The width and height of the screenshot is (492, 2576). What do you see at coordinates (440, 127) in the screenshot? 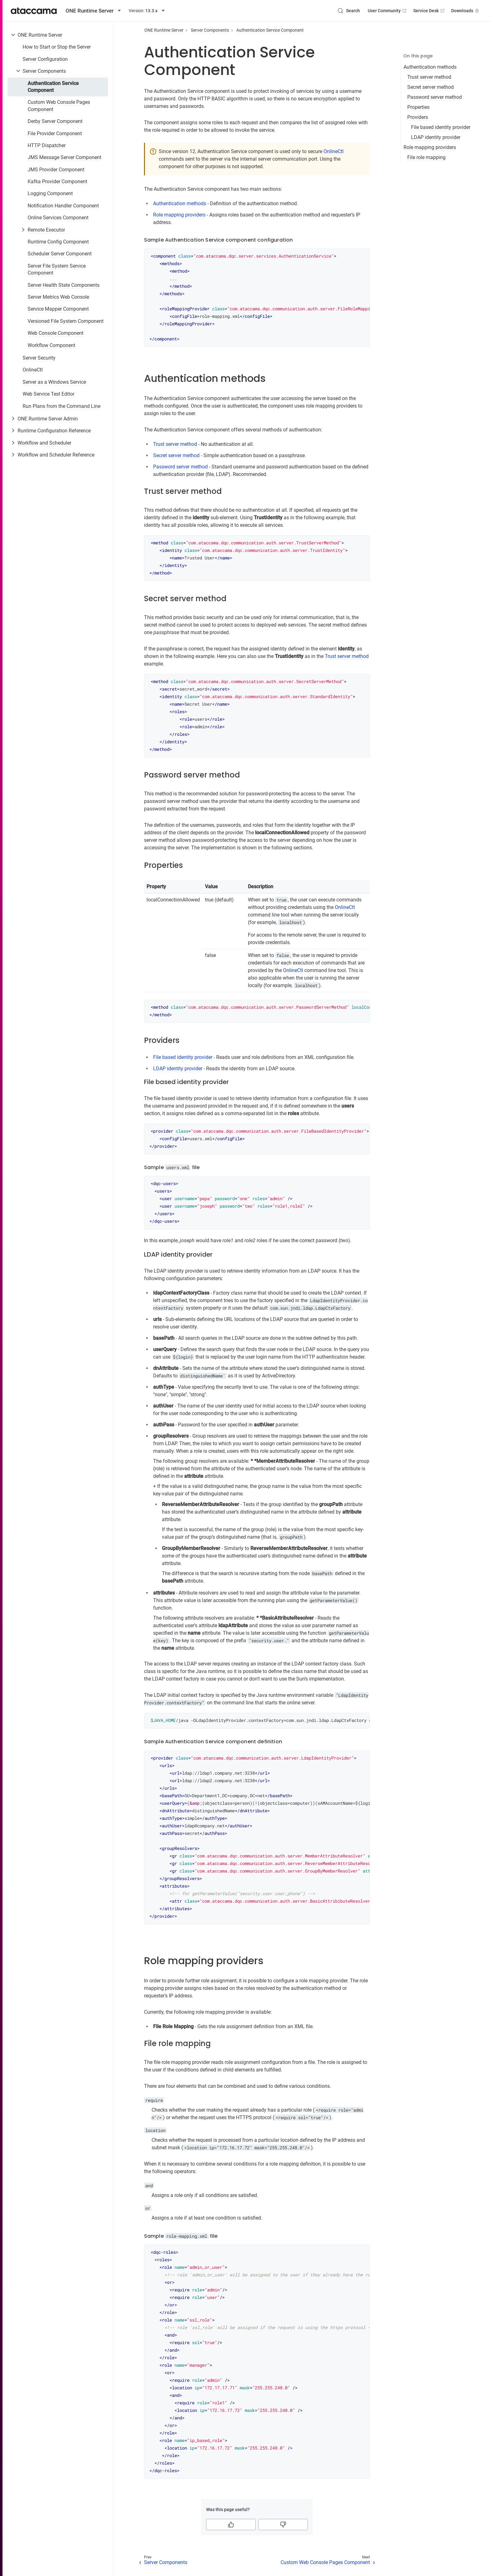
I see `File based identity provider` at bounding box center [440, 127].